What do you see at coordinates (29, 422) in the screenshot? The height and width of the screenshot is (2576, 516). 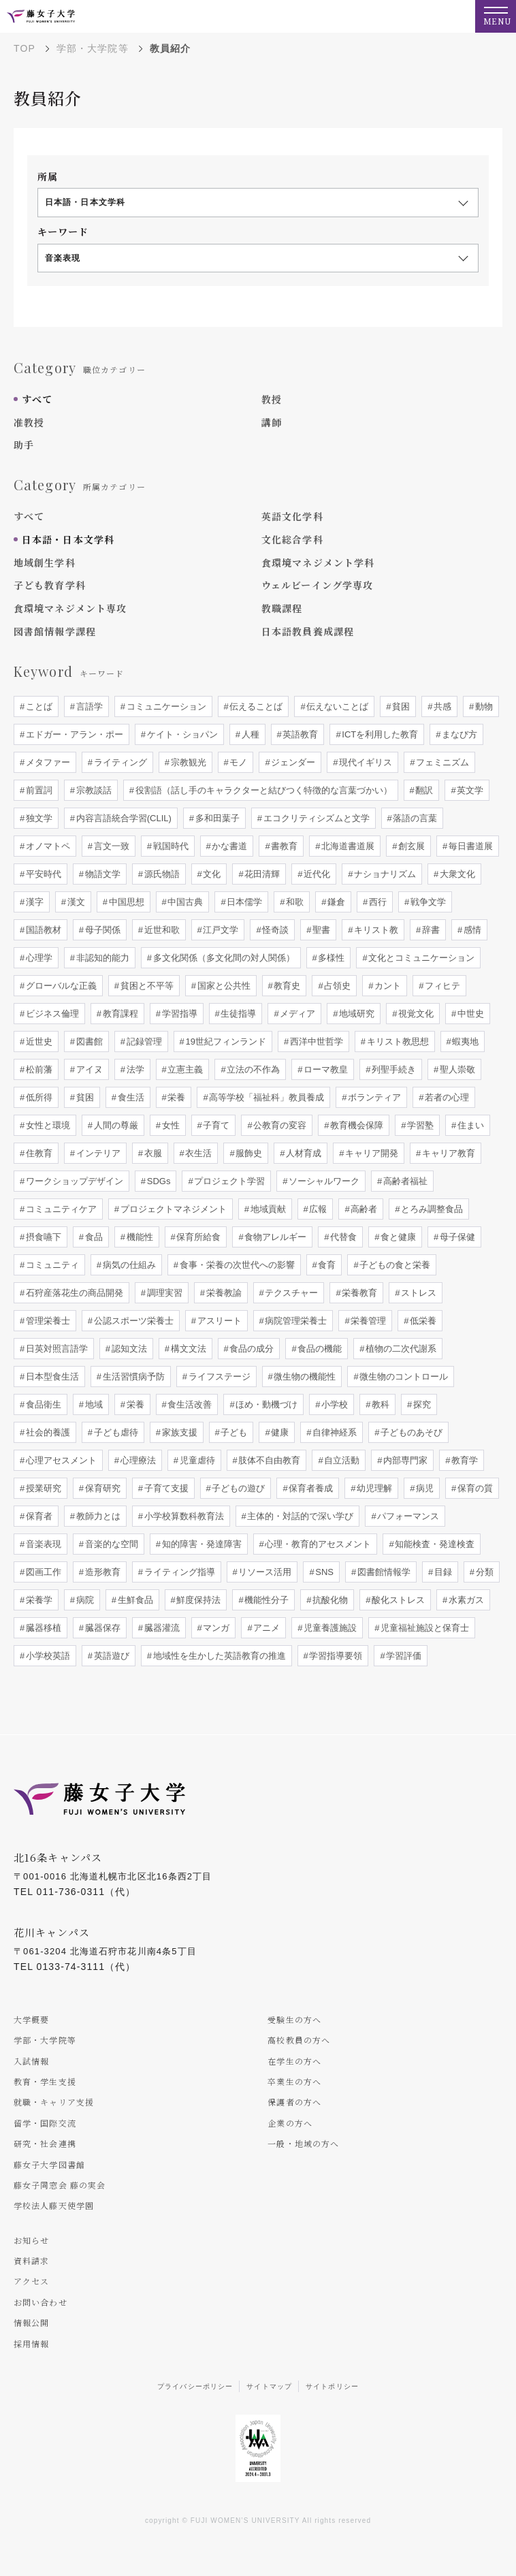 I see `准教授` at bounding box center [29, 422].